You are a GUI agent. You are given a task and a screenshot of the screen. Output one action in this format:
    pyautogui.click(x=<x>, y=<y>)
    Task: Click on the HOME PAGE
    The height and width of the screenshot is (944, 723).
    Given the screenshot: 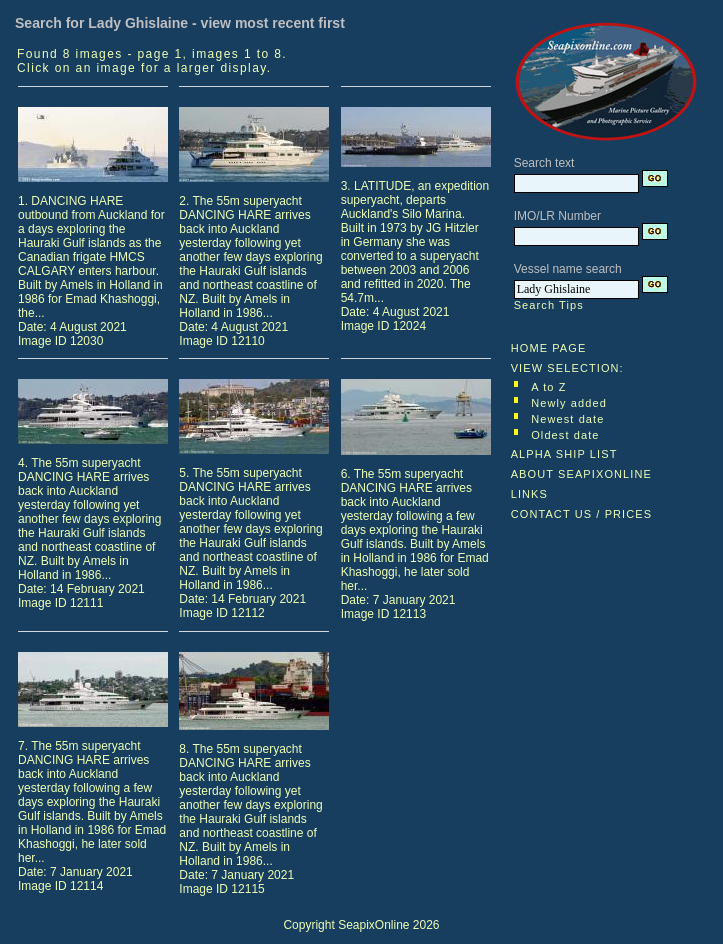 What is the action you would take?
    pyautogui.click(x=549, y=348)
    